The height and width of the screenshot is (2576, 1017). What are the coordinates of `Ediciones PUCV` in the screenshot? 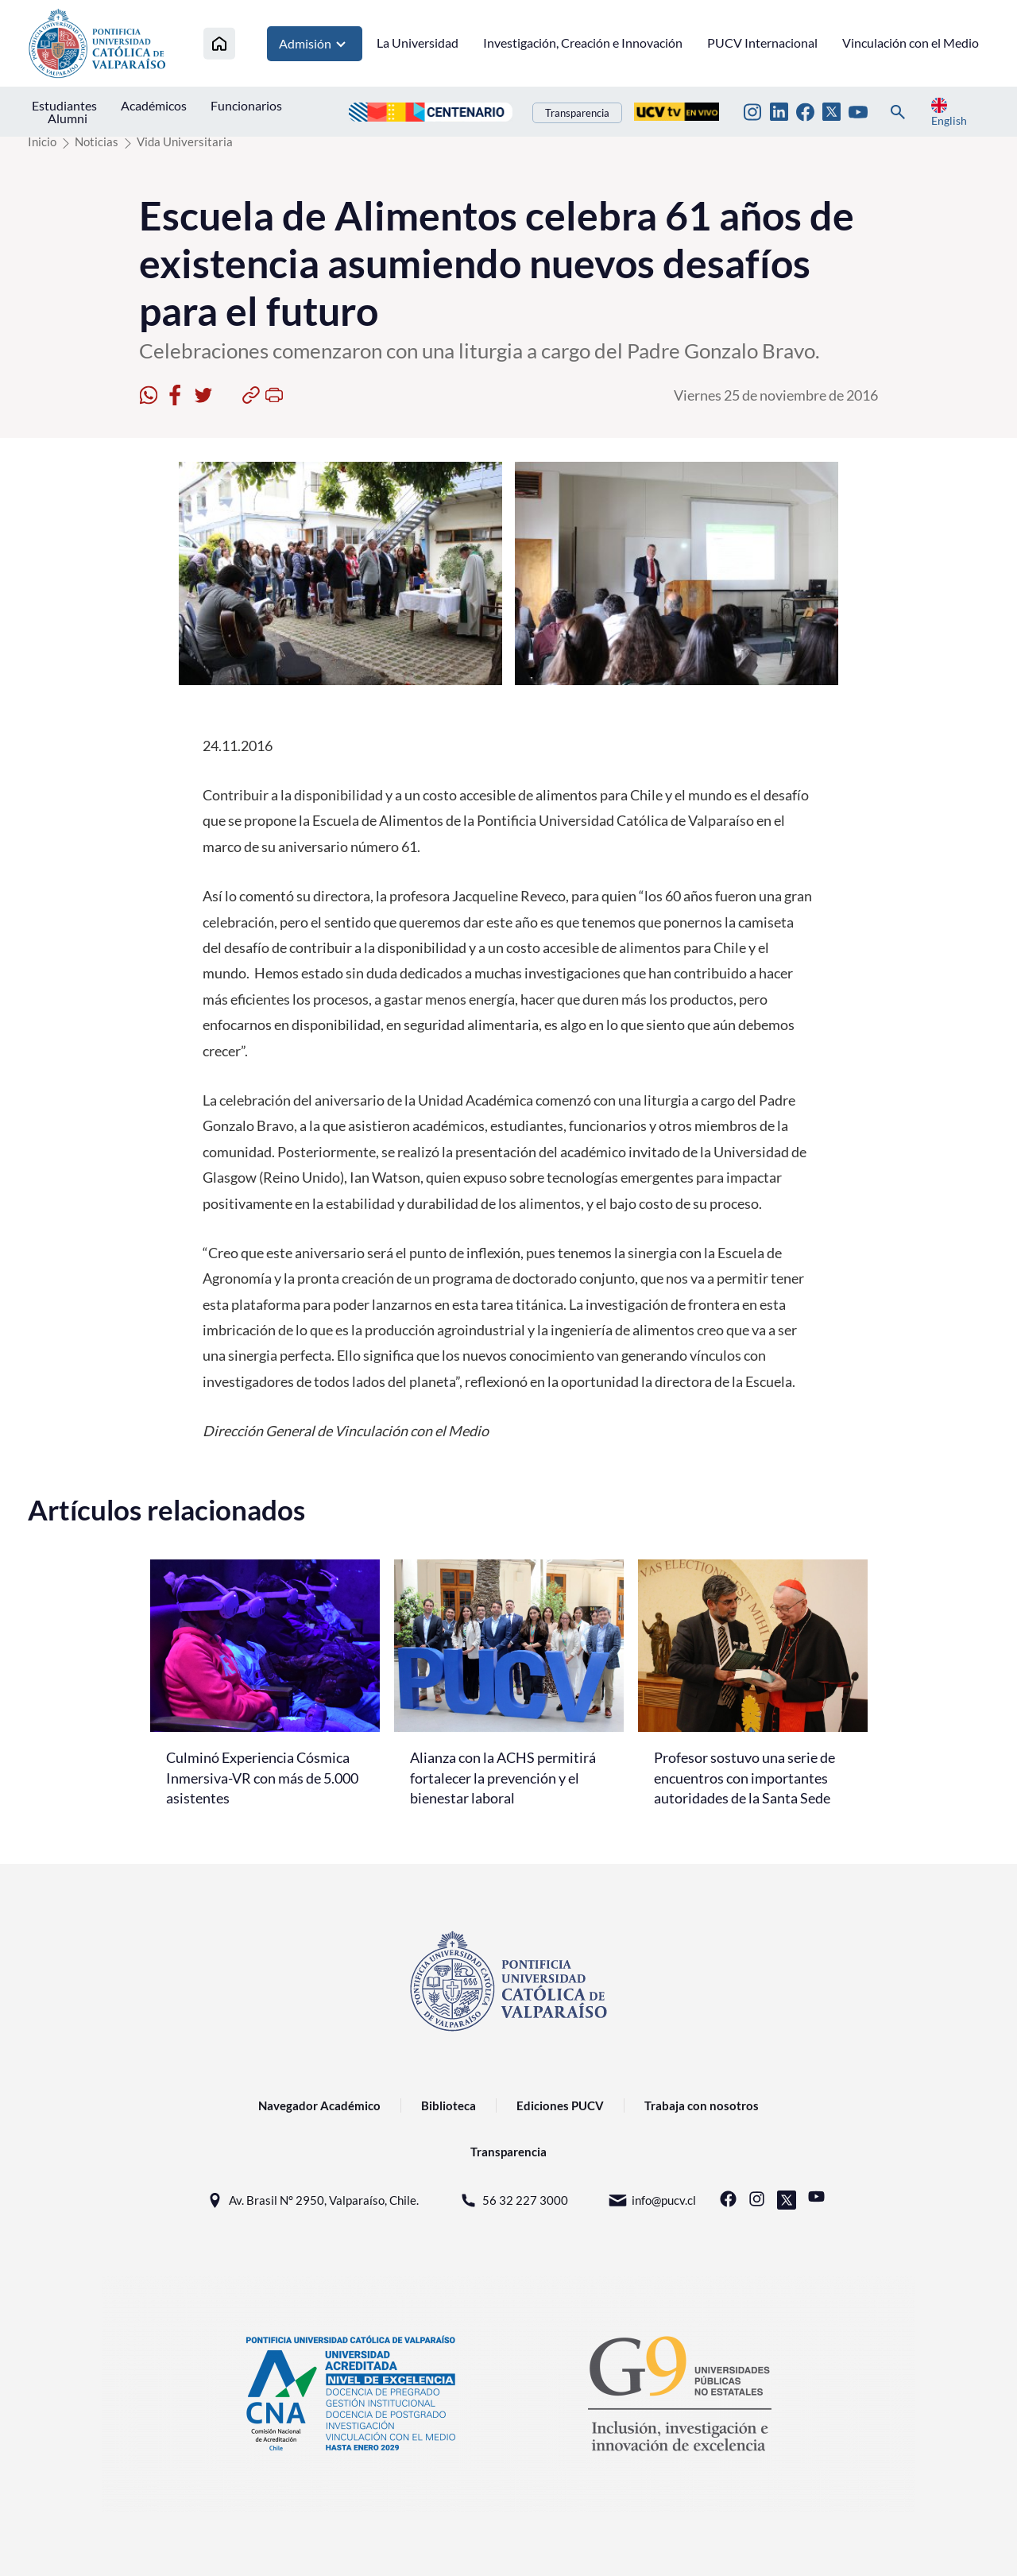 It's located at (560, 2105).